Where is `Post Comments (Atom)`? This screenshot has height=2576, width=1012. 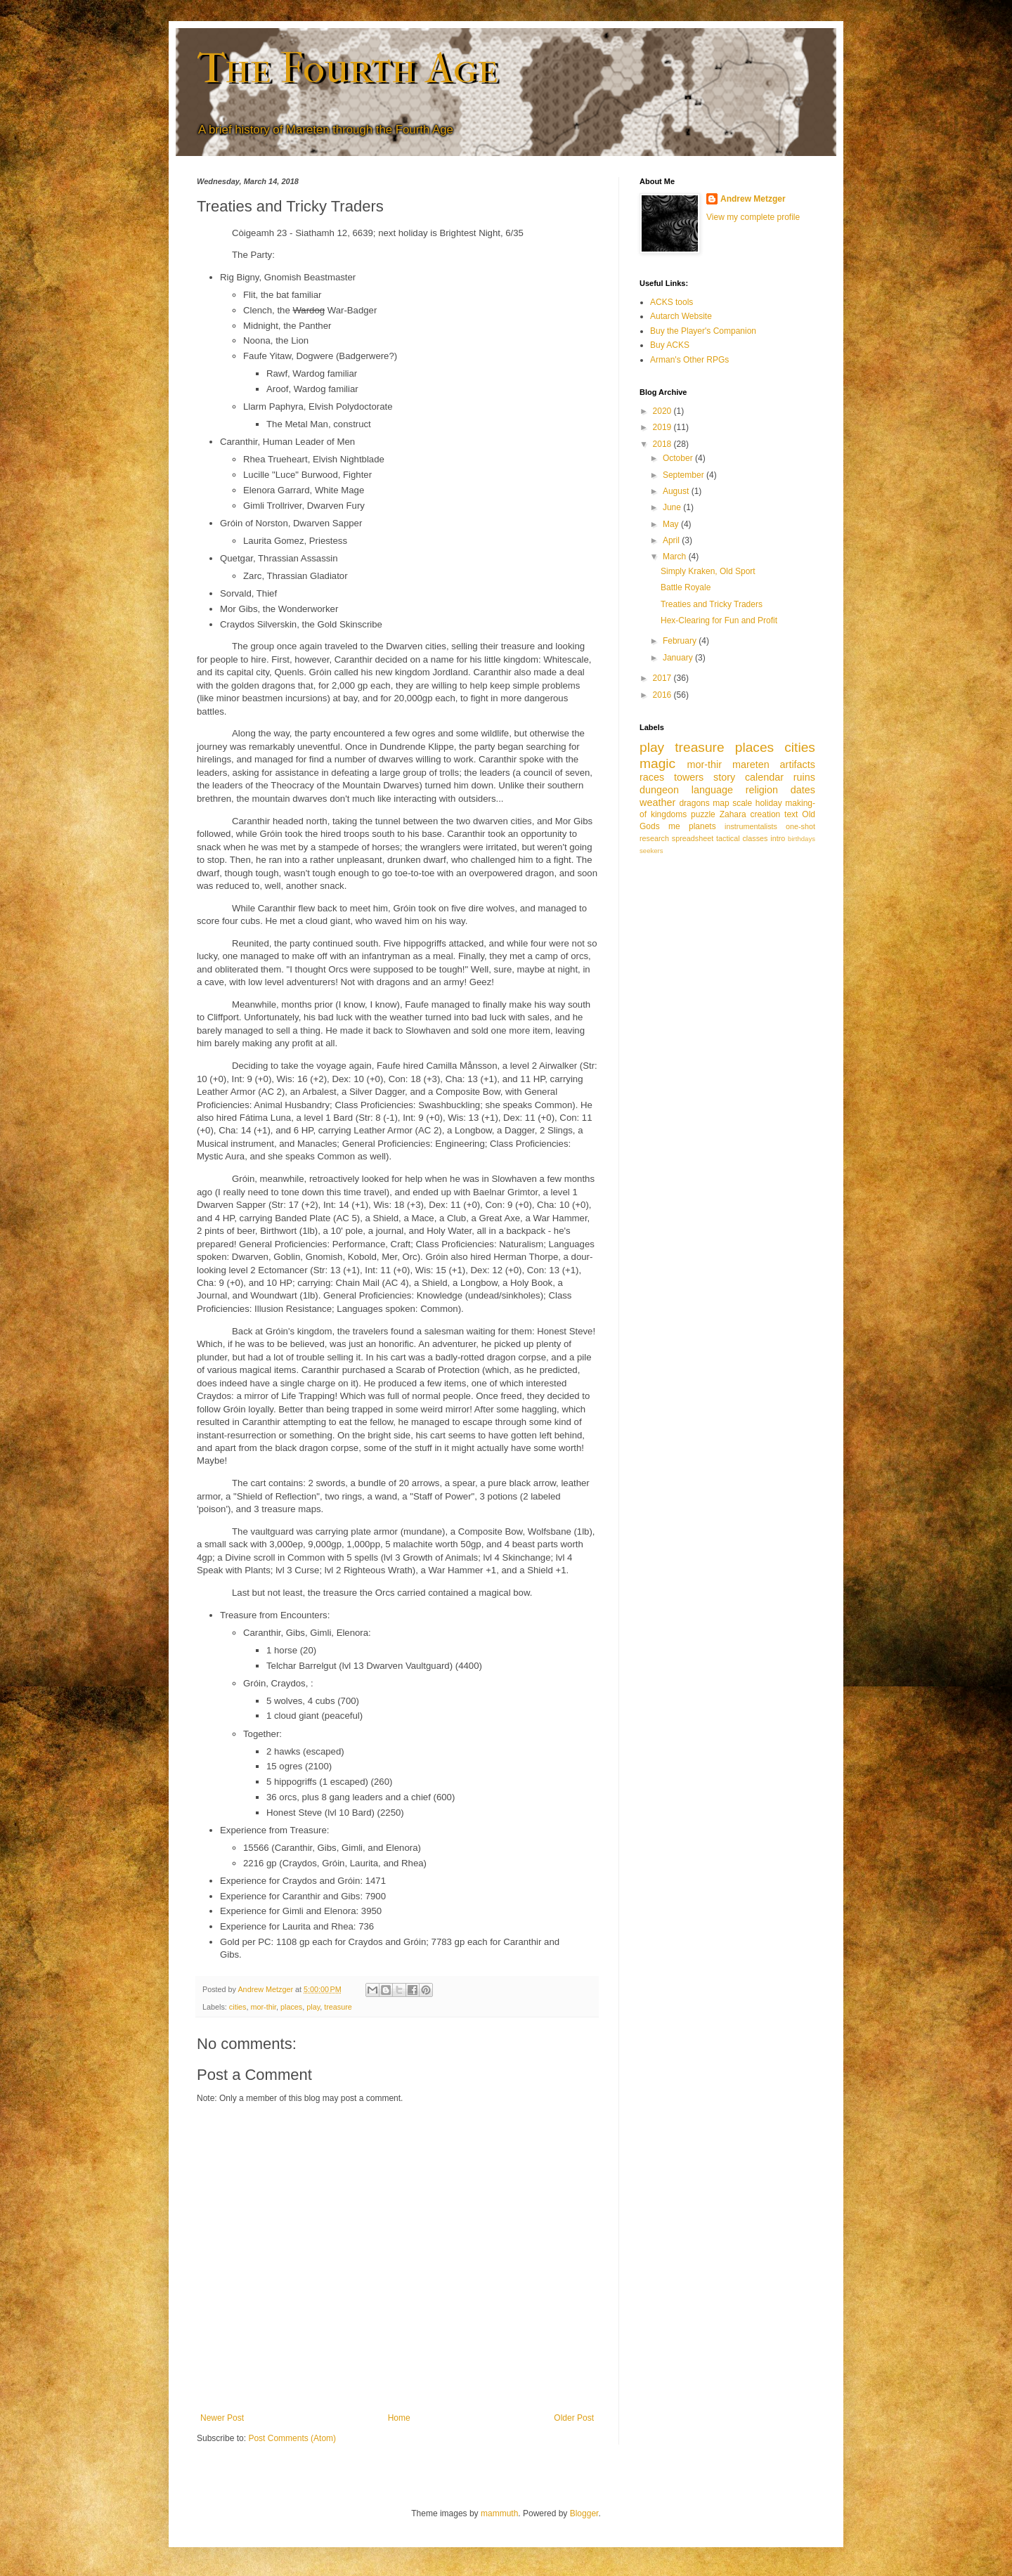
Post Comments (Atom) is located at coordinates (292, 2438).